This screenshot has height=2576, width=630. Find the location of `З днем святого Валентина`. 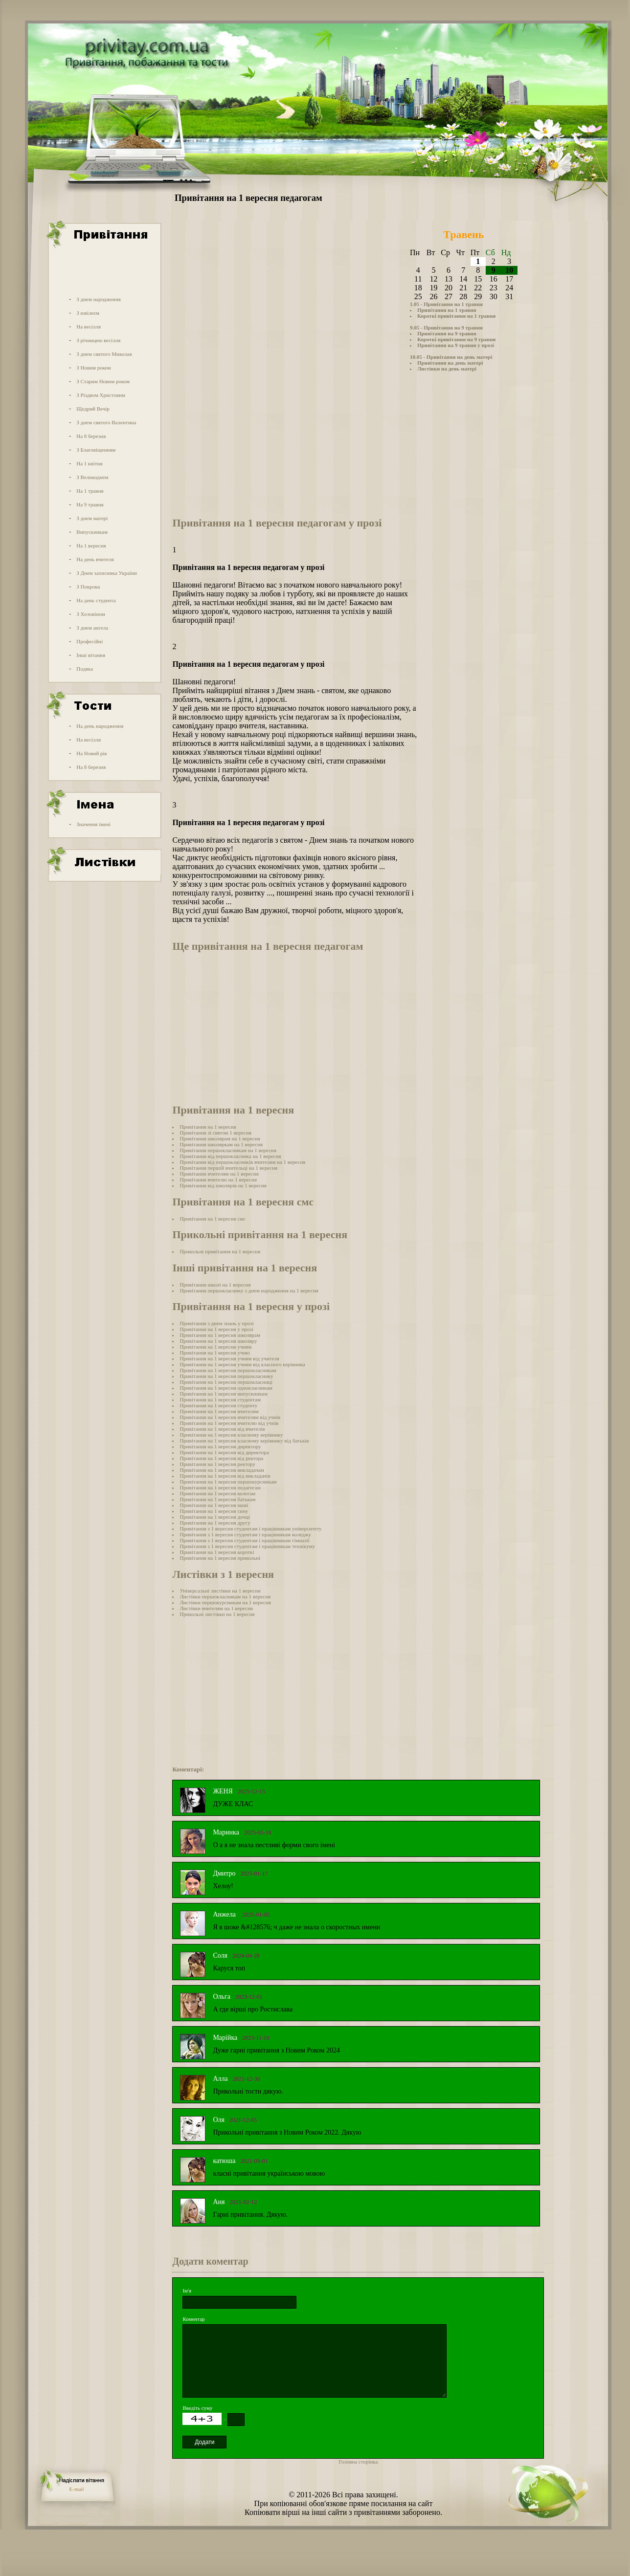

З днем святого Валентина is located at coordinates (106, 422).